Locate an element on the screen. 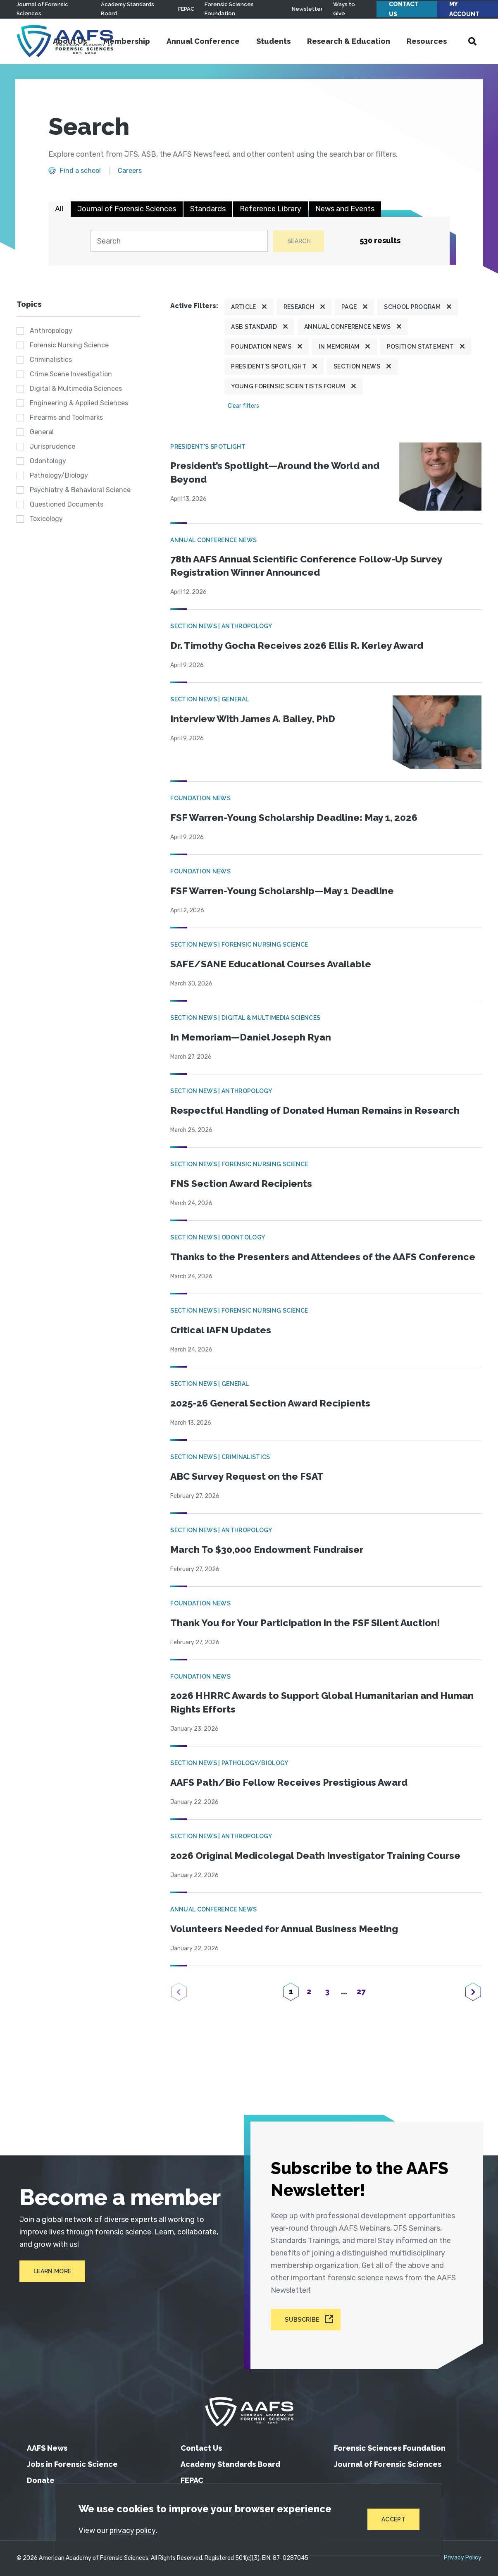  2025-26 General Section Award Recipients is located at coordinates (273, 1417).